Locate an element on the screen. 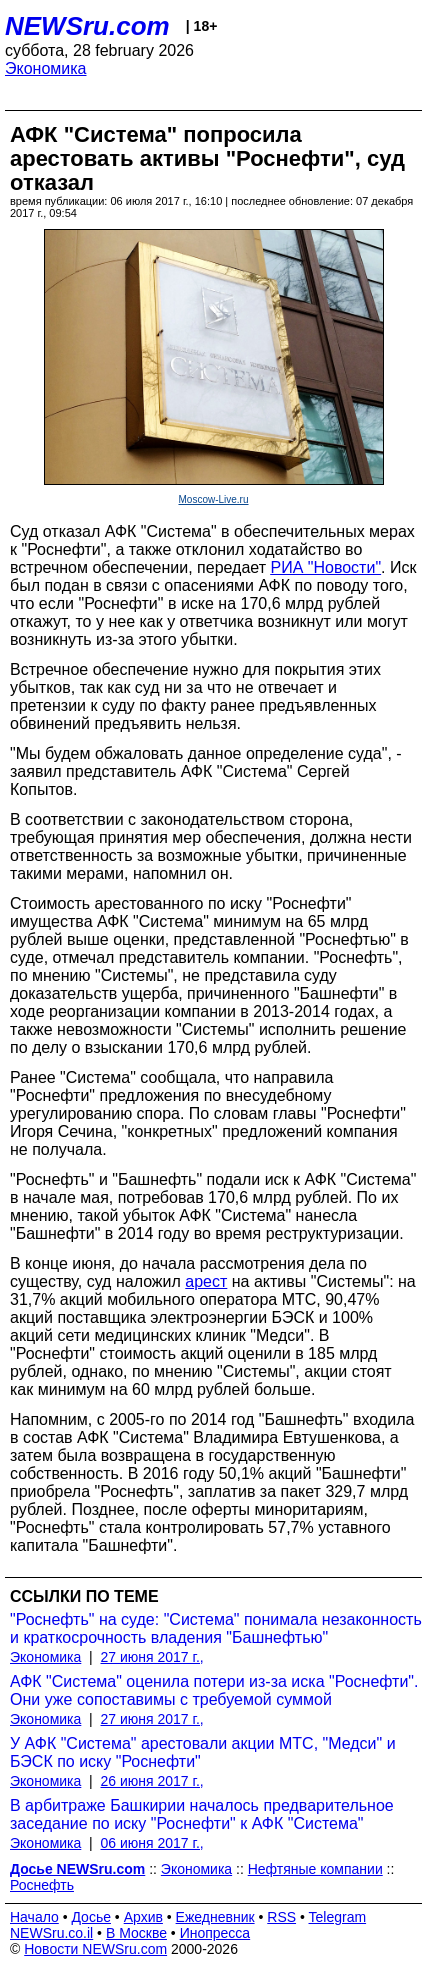 The image size is (427, 1988). Нефтяные компании is located at coordinates (315, 1869).